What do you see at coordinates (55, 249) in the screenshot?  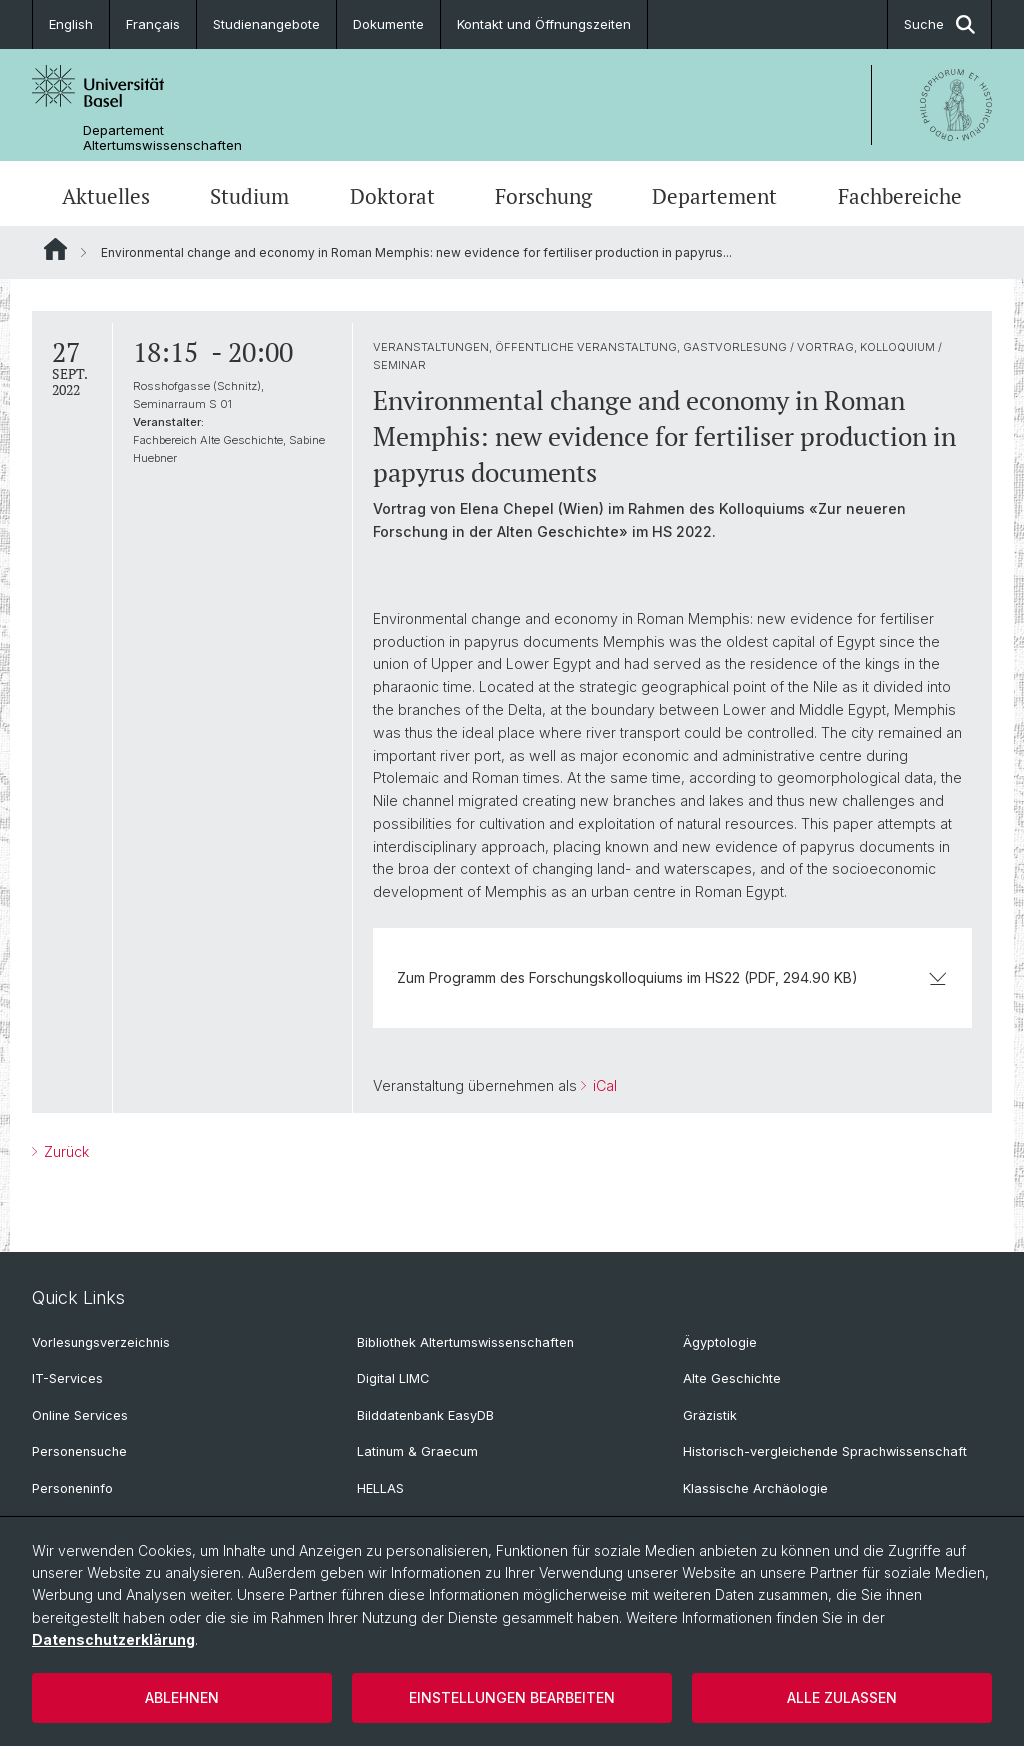 I see `Website Root` at bounding box center [55, 249].